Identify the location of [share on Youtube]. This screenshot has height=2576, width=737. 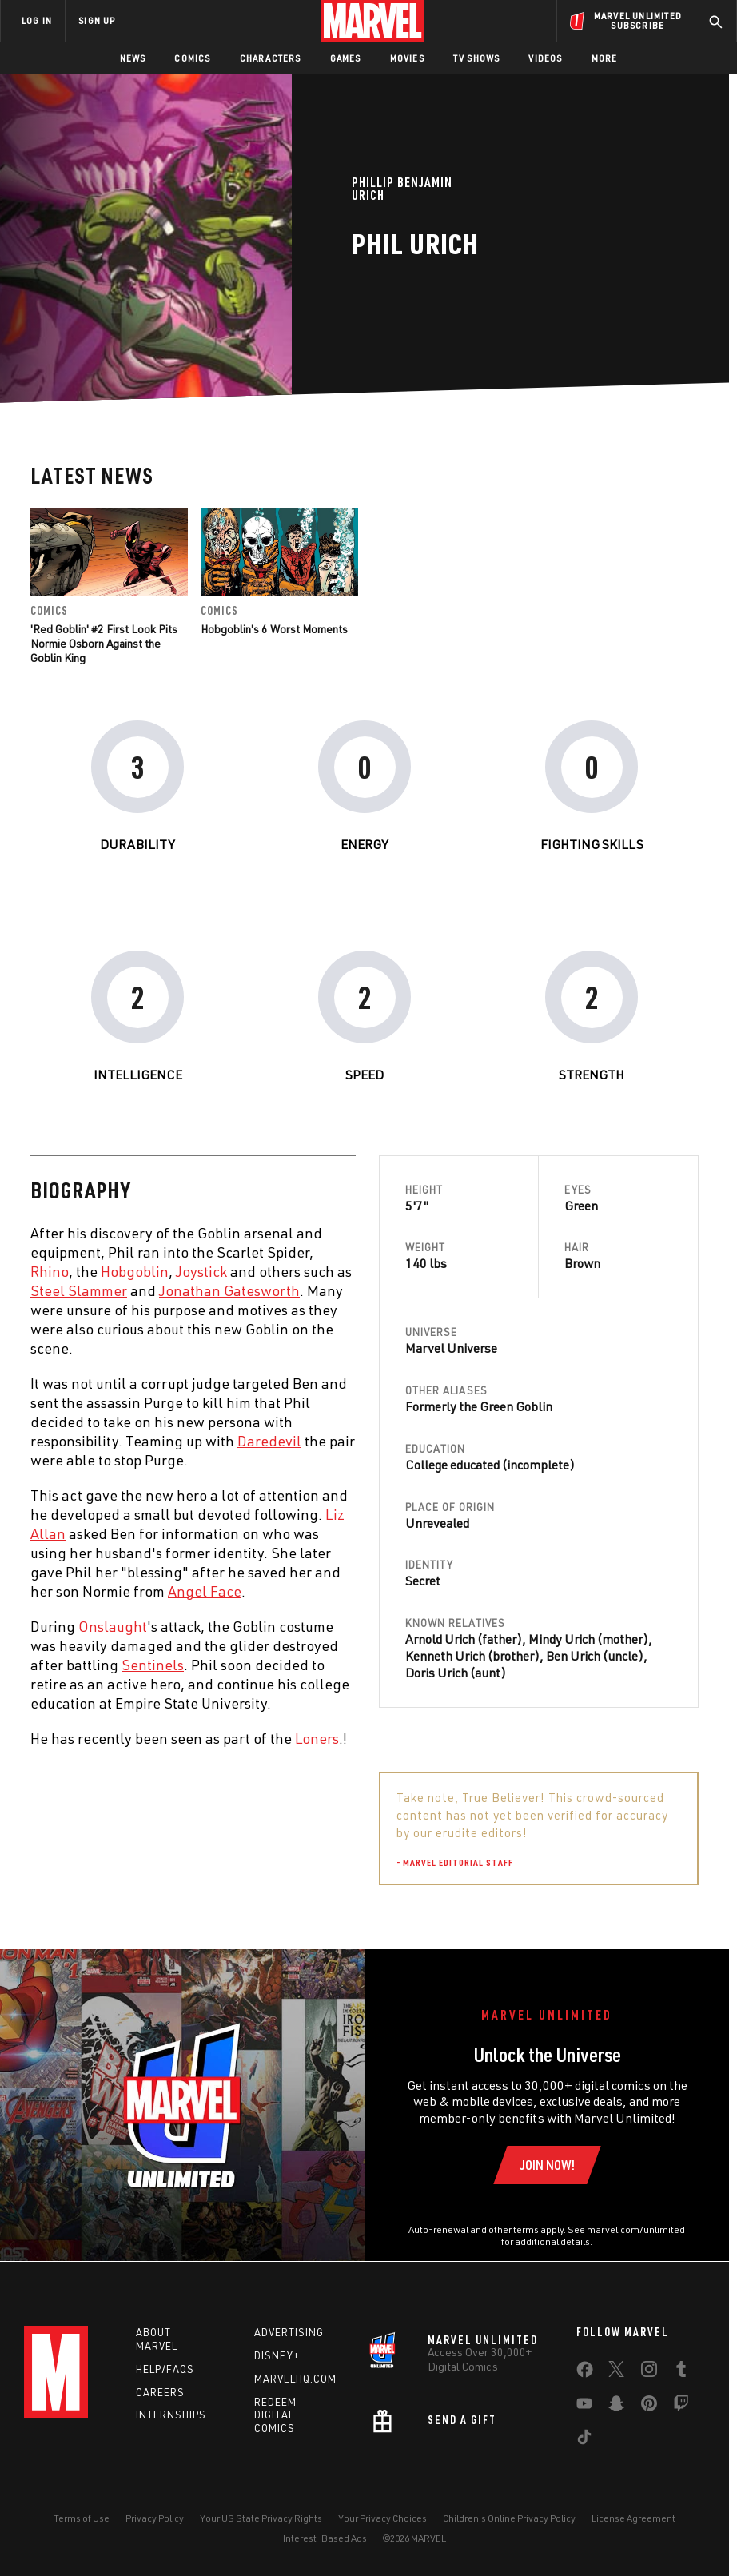
(584, 2407).